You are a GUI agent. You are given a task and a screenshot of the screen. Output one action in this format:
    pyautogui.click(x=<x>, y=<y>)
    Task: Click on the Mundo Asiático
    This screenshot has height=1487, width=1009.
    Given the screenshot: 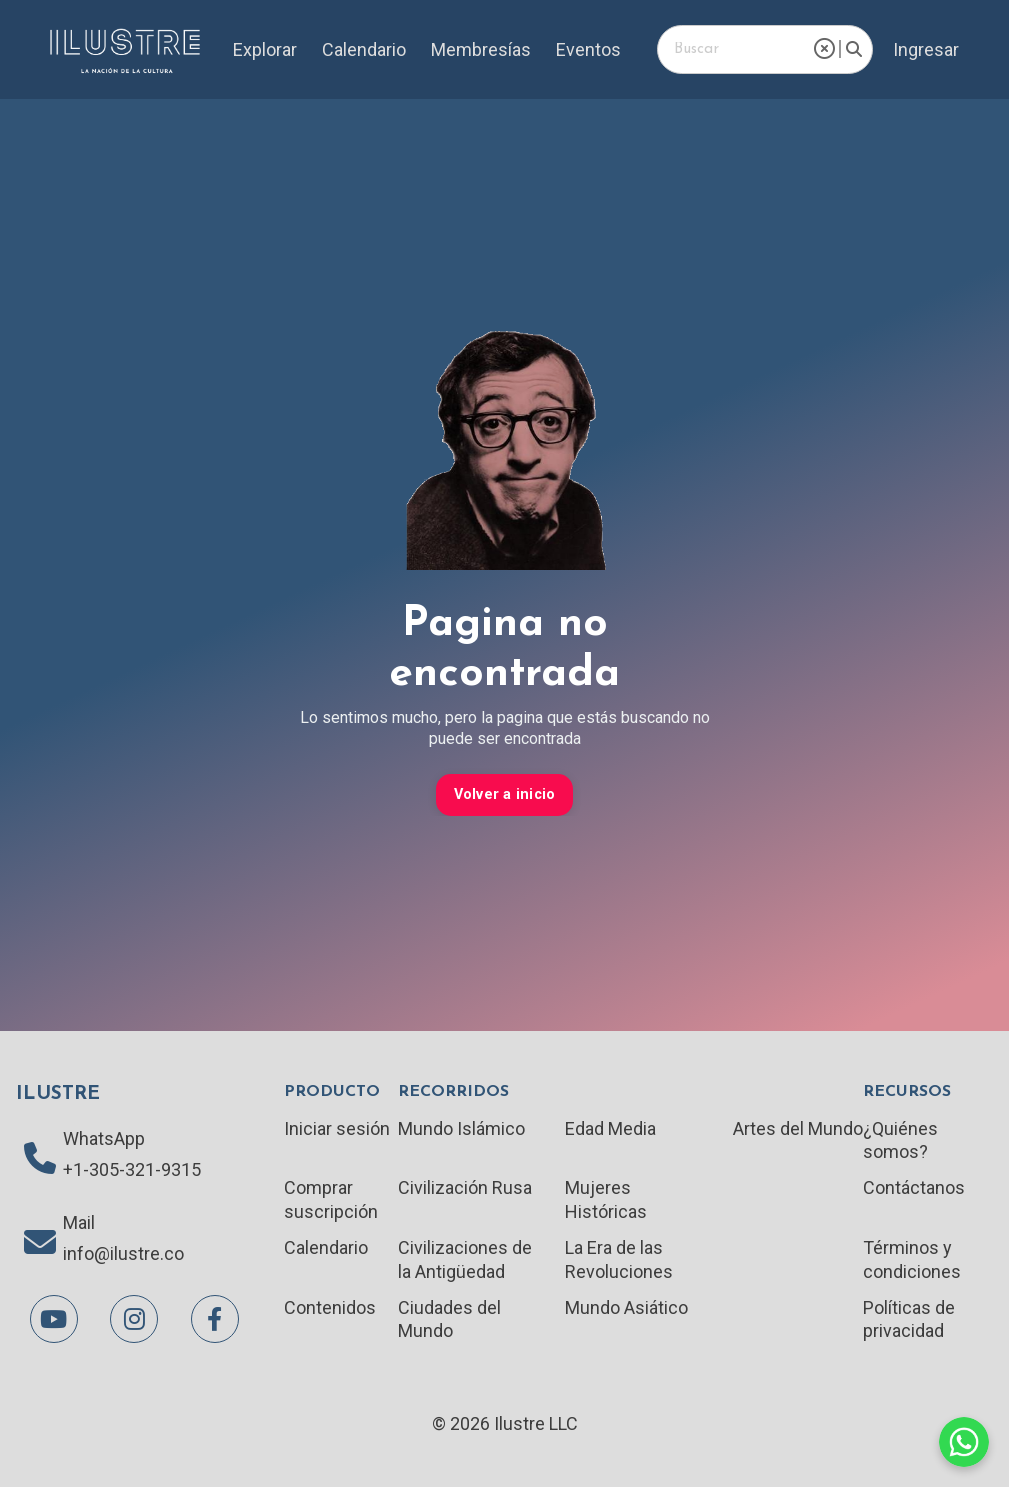 What is the action you would take?
    pyautogui.click(x=626, y=1307)
    